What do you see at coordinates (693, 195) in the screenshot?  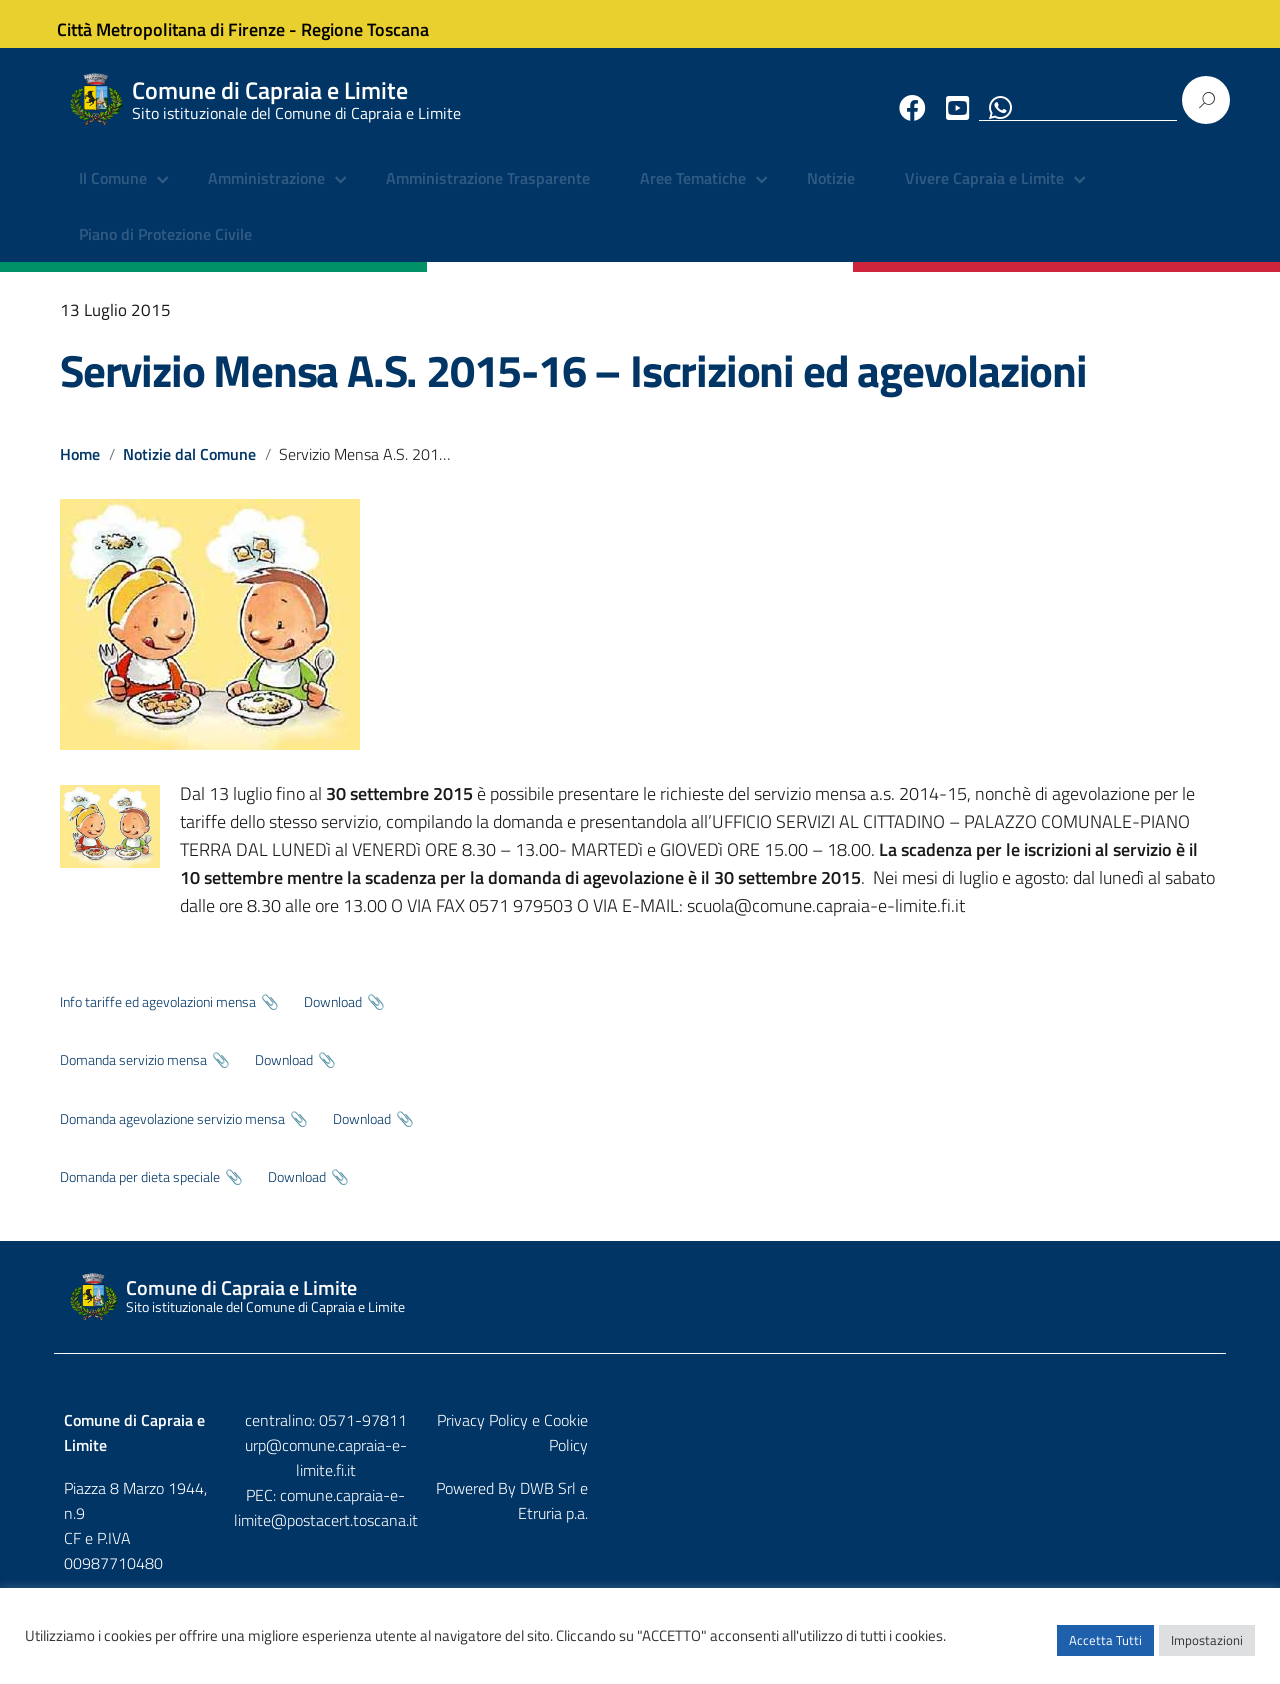 I see `Aree Tematiche` at bounding box center [693, 195].